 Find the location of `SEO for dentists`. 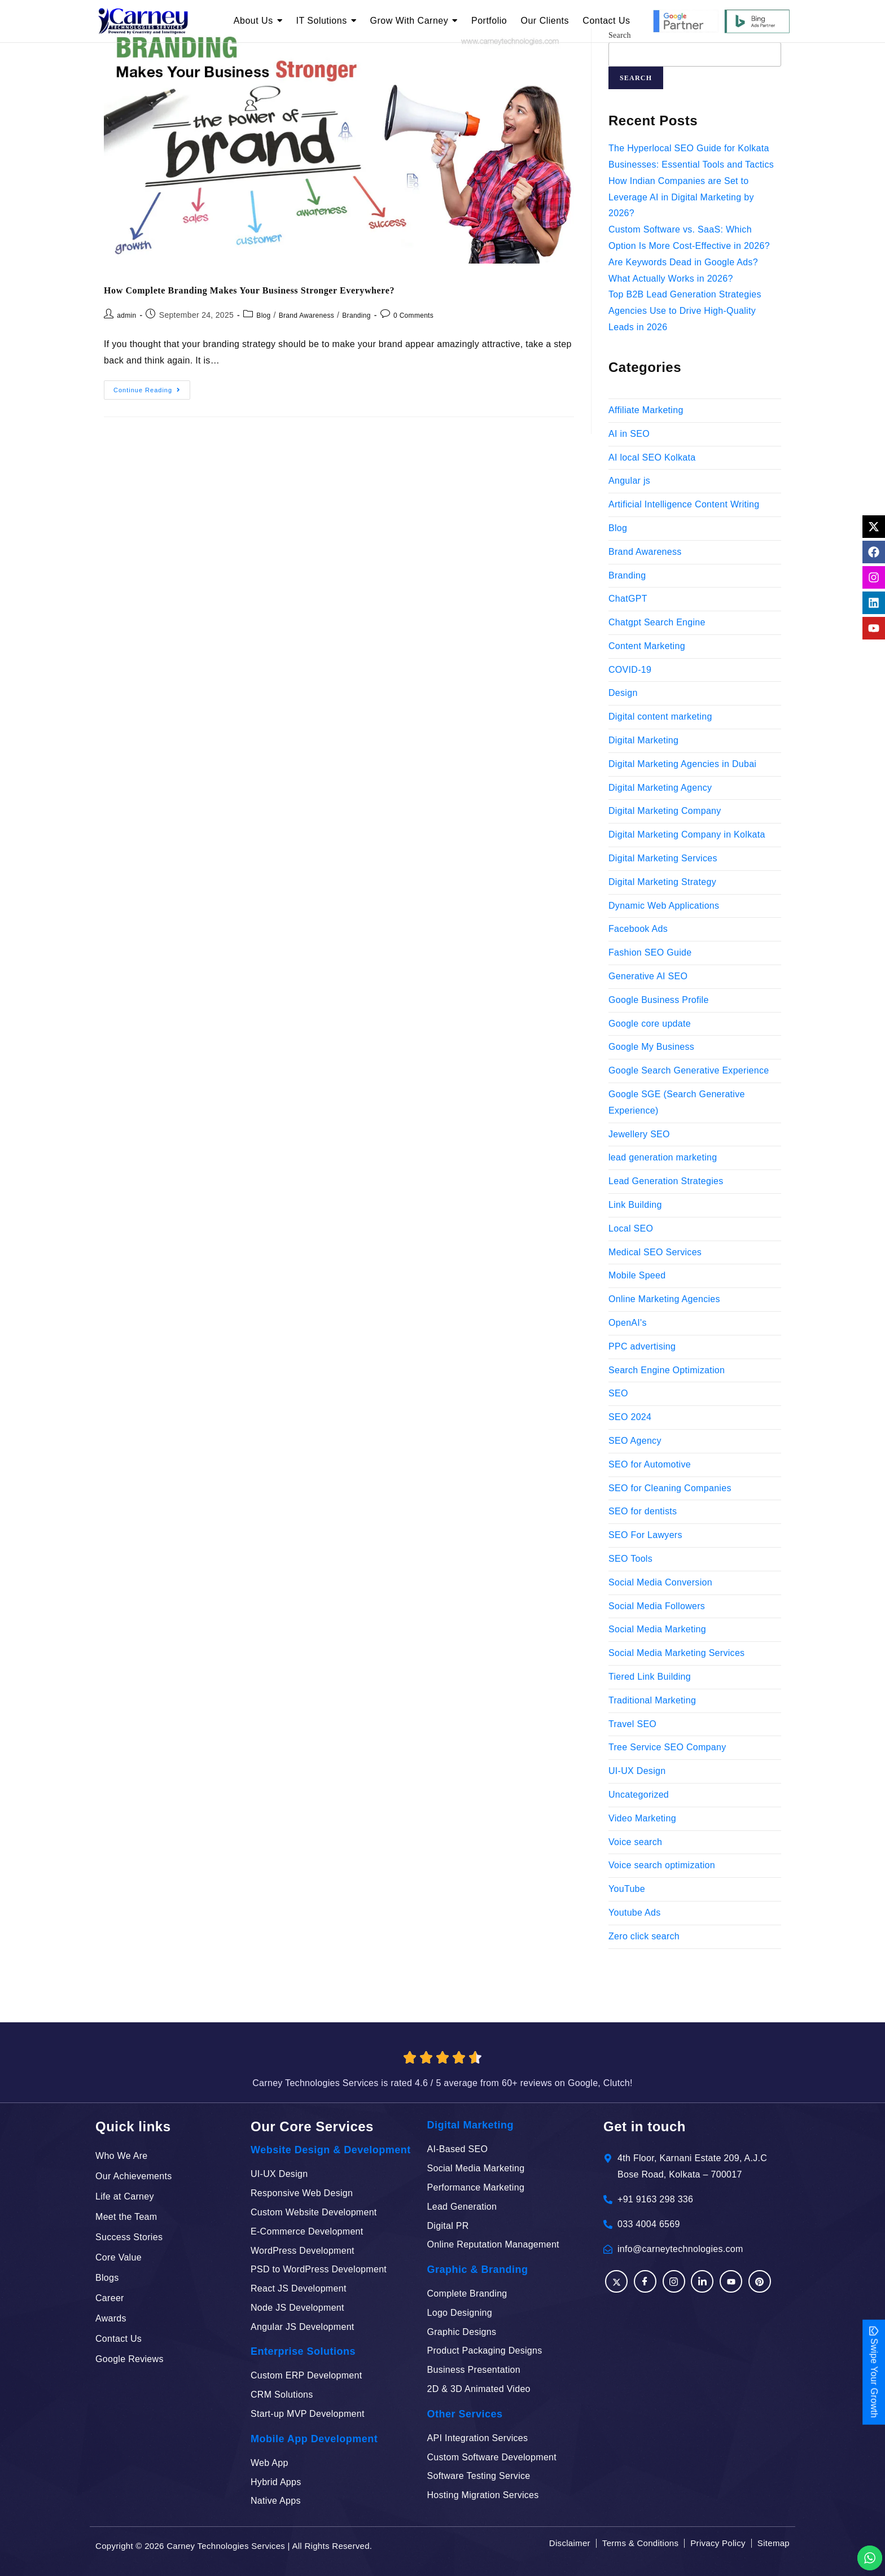

SEO for dentists is located at coordinates (642, 1511).